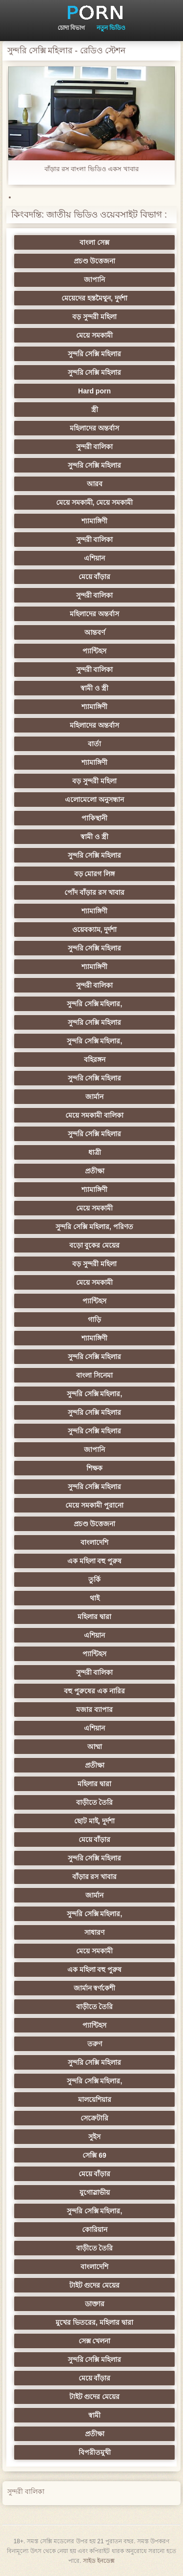  What do you see at coordinates (94, 242) in the screenshot?
I see `বাংলা সেক্স` at bounding box center [94, 242].